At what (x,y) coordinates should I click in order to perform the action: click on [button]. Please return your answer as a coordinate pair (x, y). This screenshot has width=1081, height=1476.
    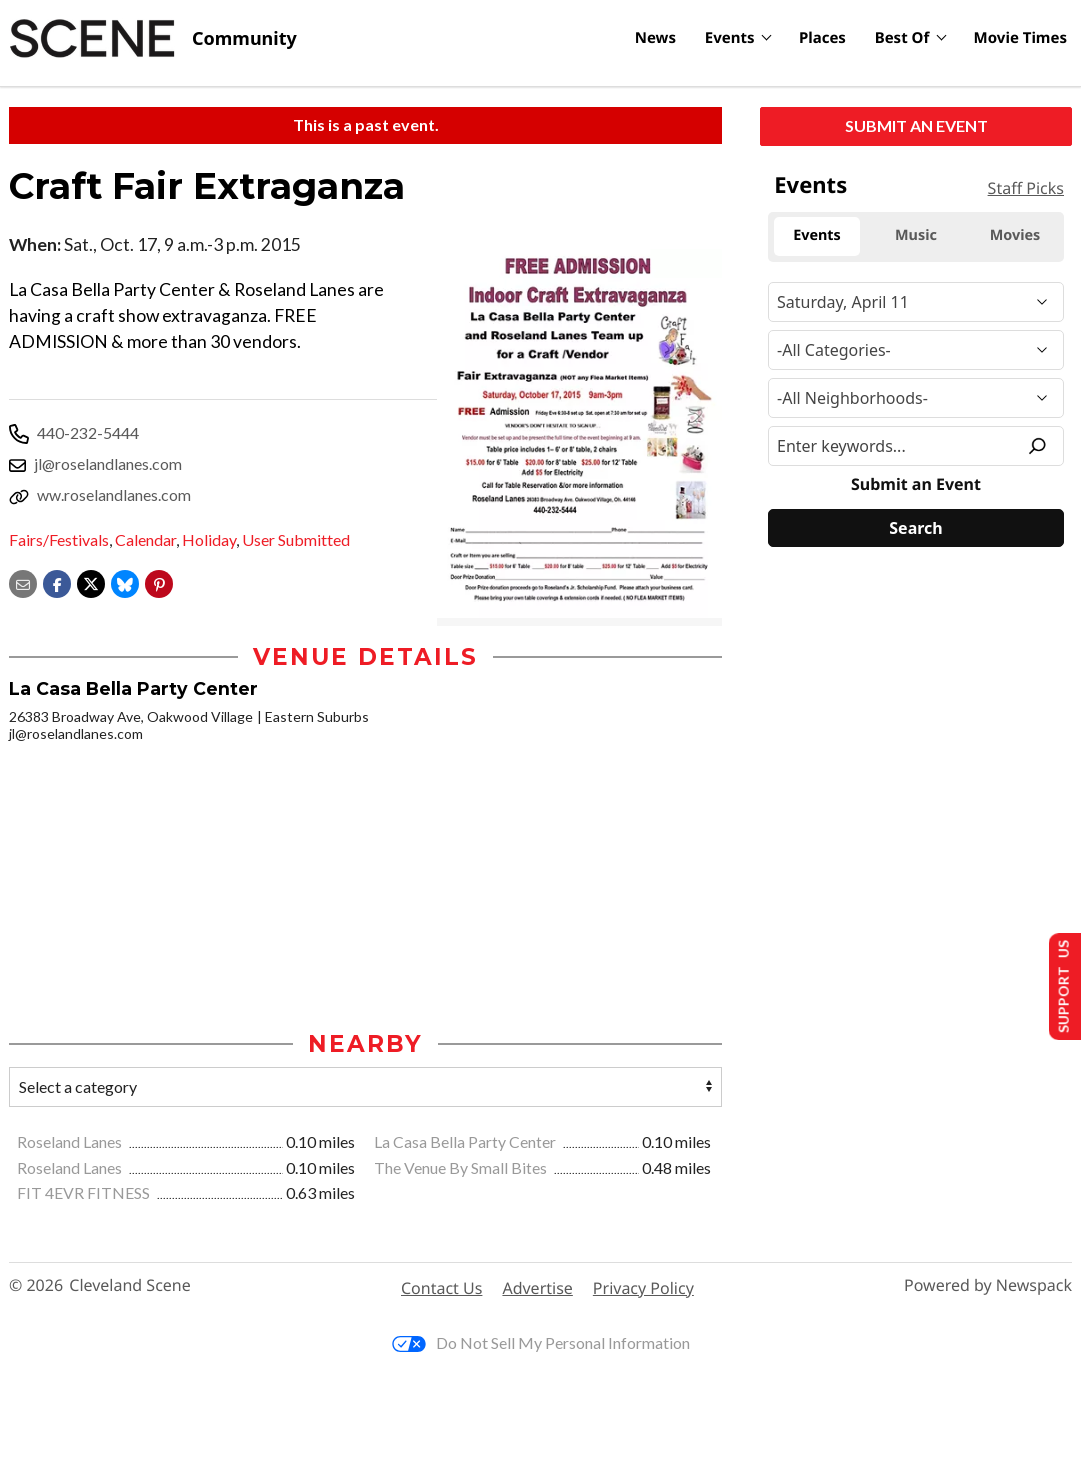
    Looking at the image, I should click on (159, 582).